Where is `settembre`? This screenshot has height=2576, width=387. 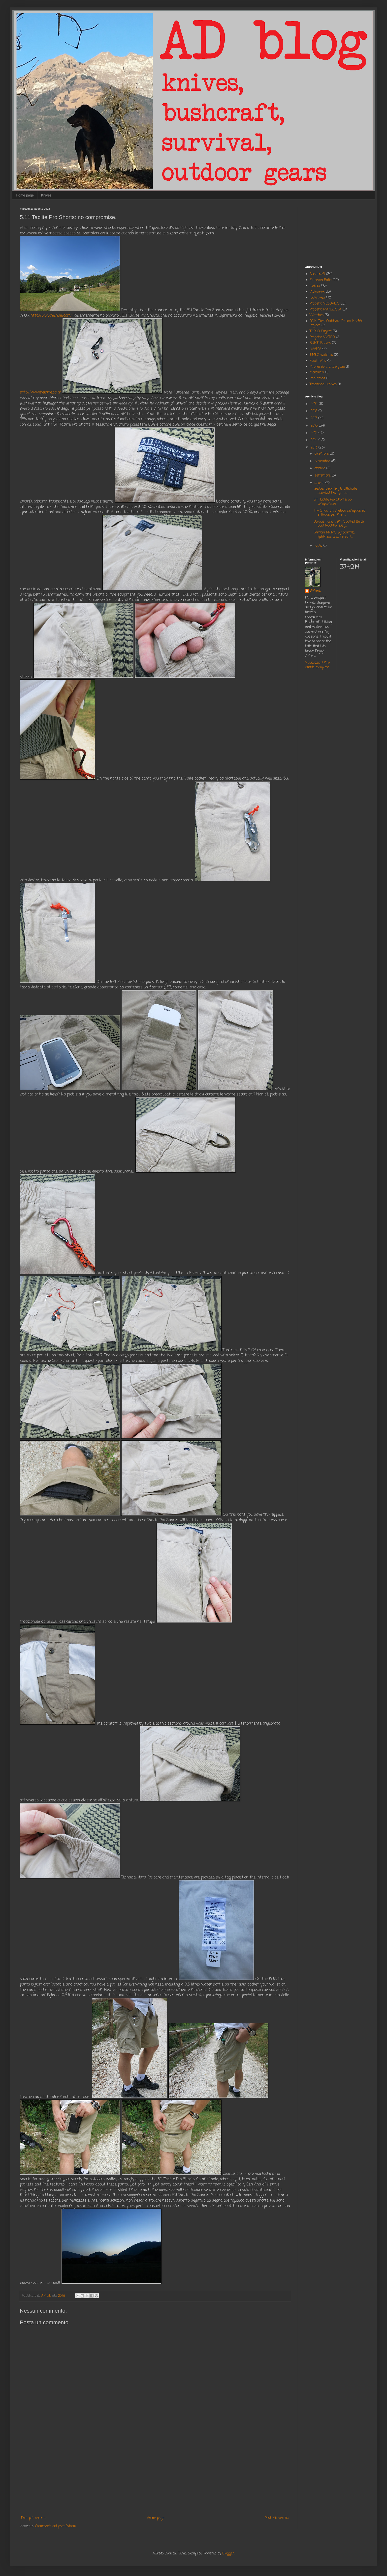 settembre is located at coordinates (323, 475).